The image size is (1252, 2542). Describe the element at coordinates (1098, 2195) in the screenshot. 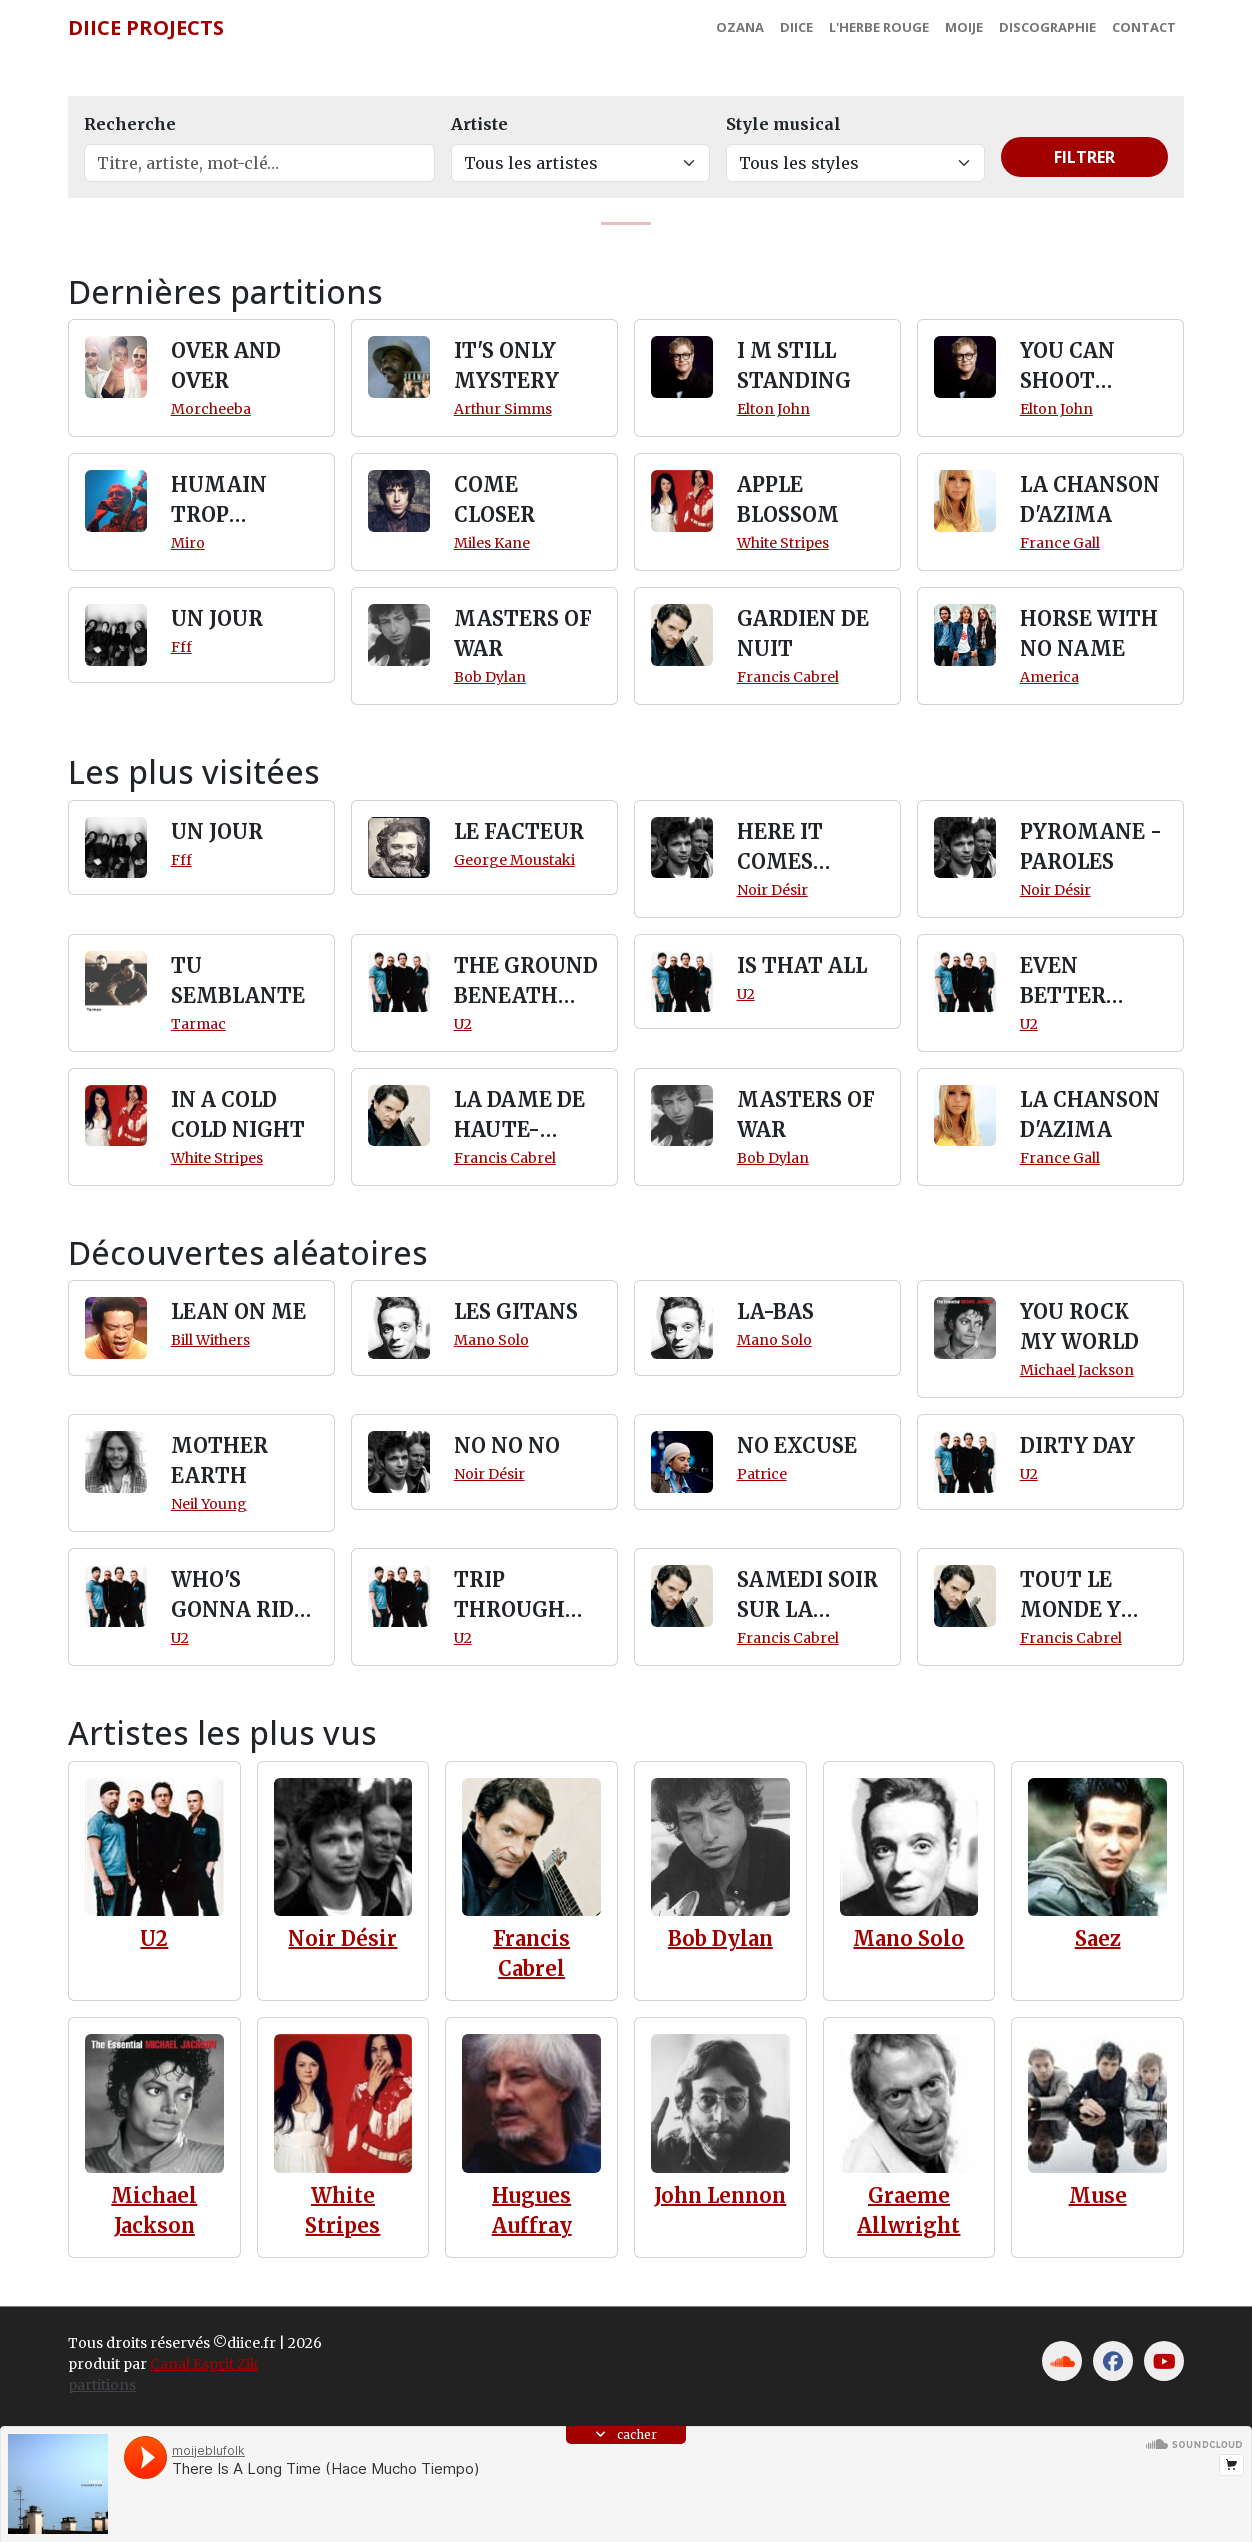

I see `Muse` at that location.